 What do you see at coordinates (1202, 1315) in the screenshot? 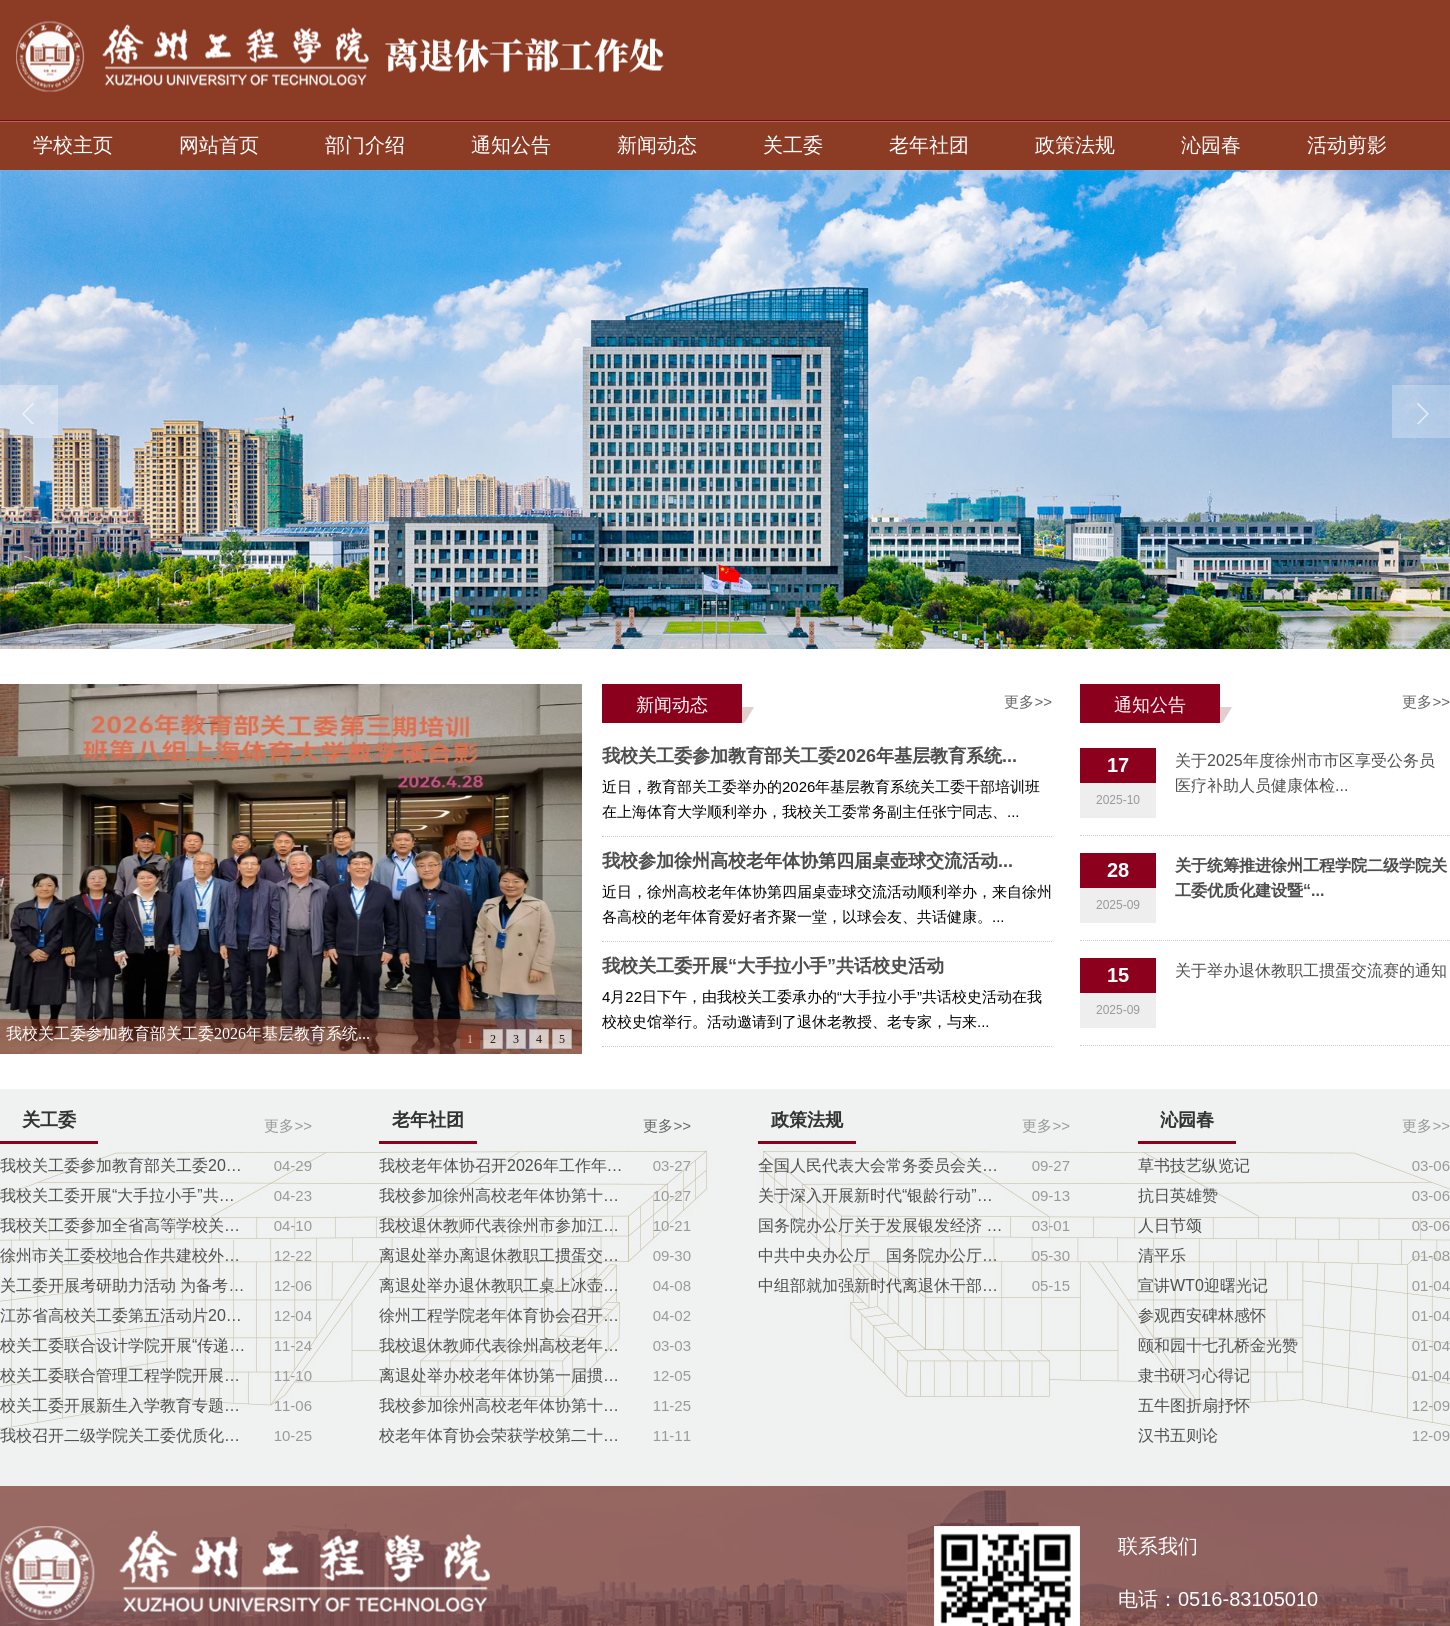
I see `参观西安碑林感怀​` at bounding box center [1202, 1315].